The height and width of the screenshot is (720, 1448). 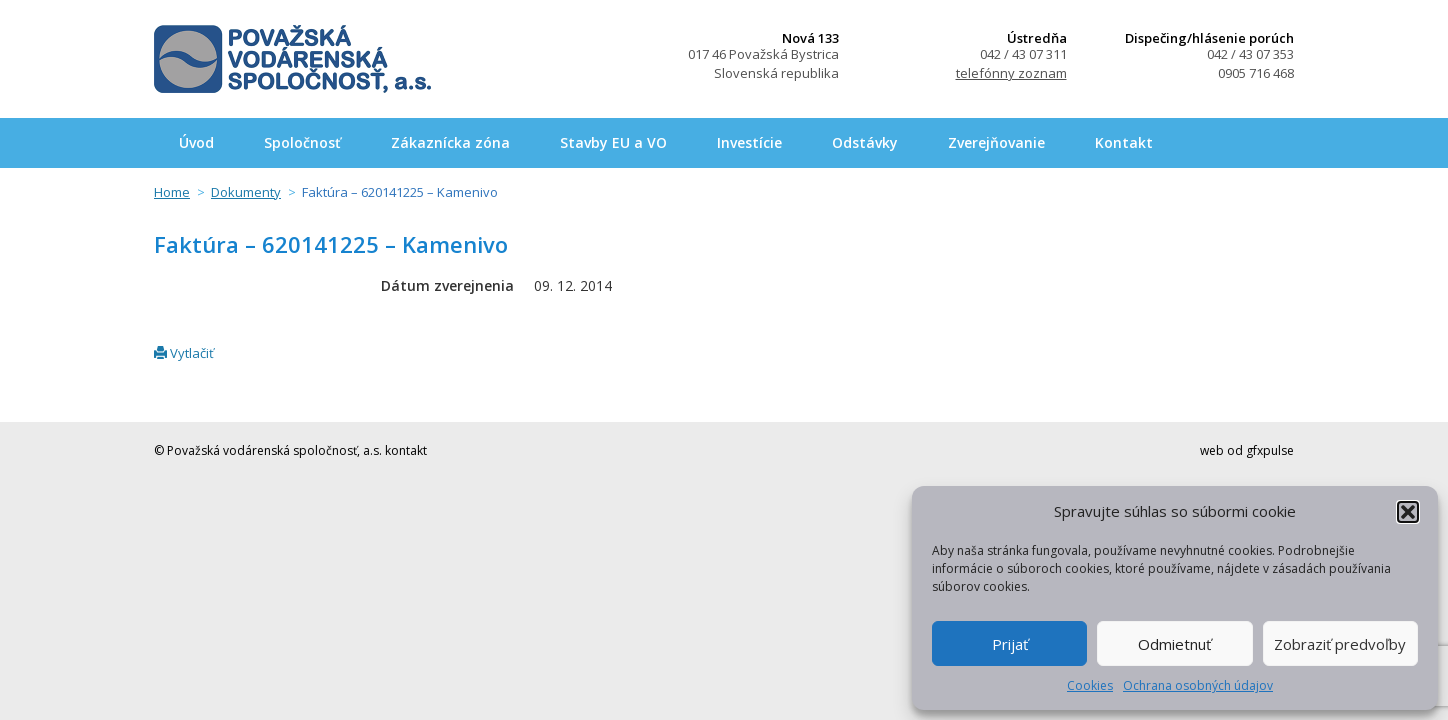 I want to click on Spoločnosť, so click(x=302, y=142).